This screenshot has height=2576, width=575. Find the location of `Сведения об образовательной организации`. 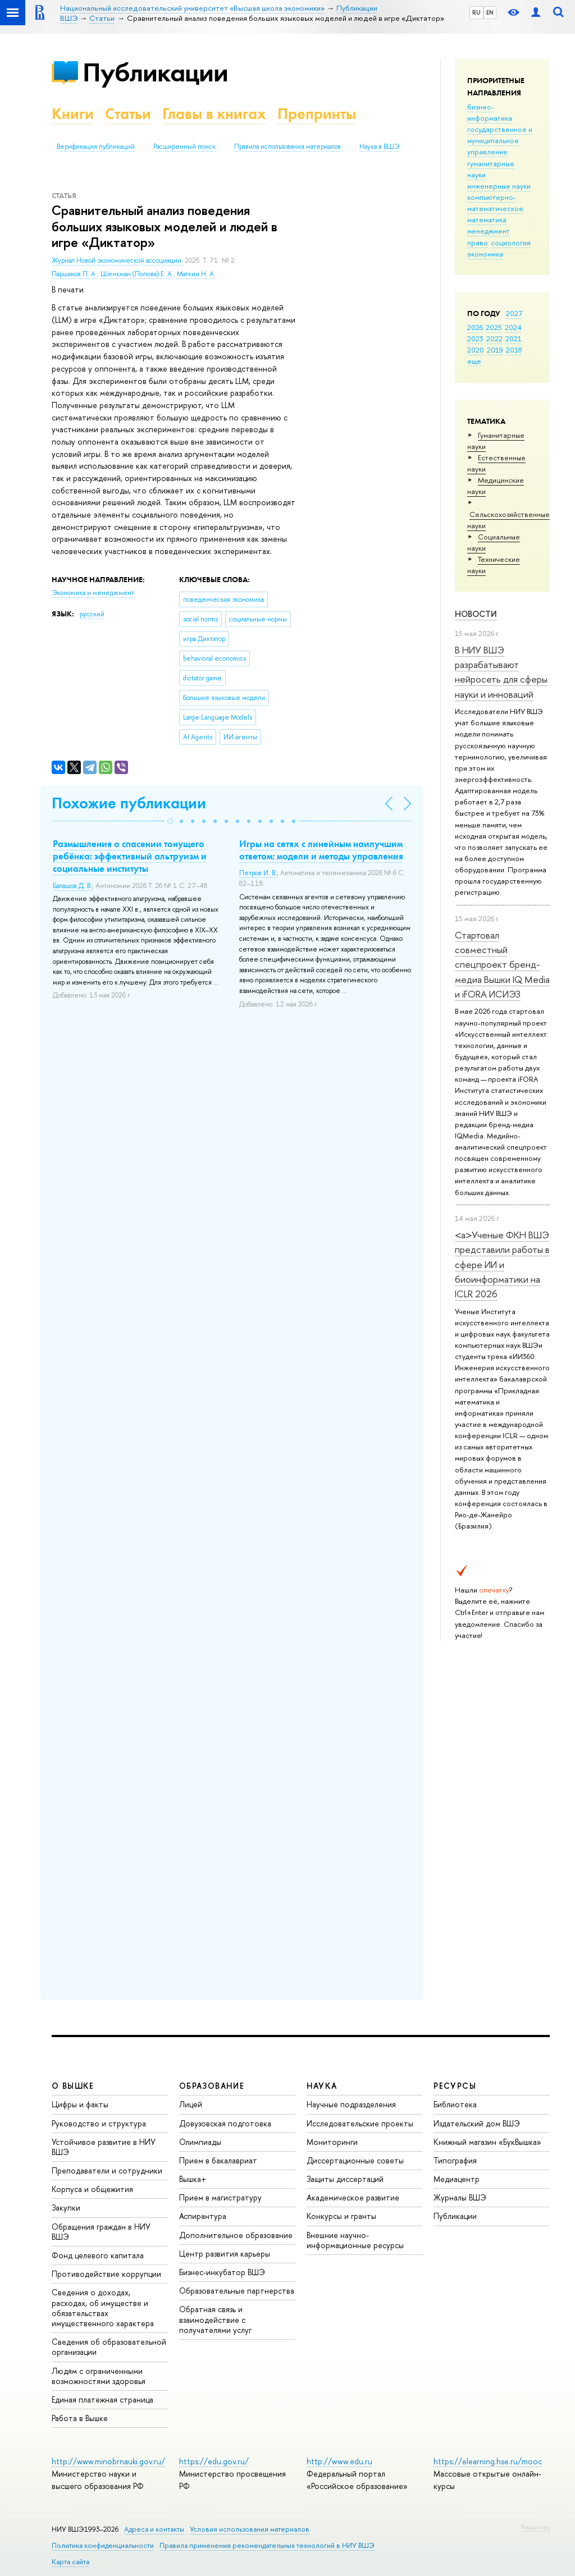

Сведения об образовательной организации is located at coordinates (109, 2346).